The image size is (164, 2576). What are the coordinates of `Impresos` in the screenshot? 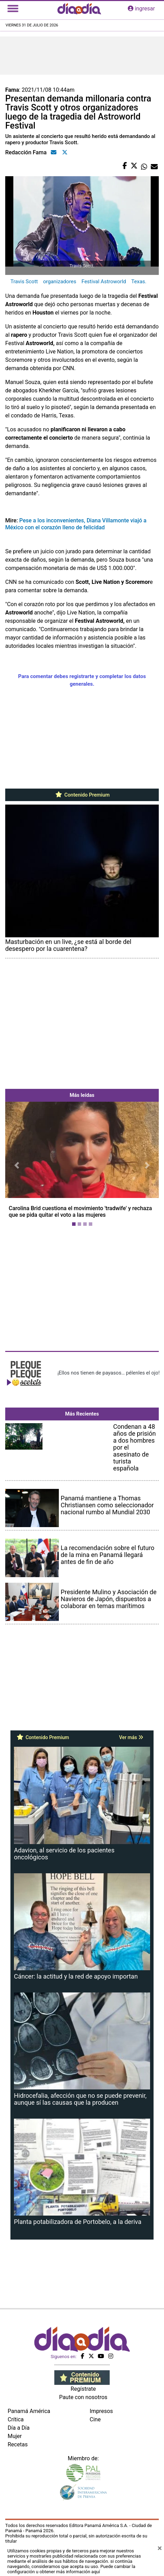 It's located at (101, 2411).